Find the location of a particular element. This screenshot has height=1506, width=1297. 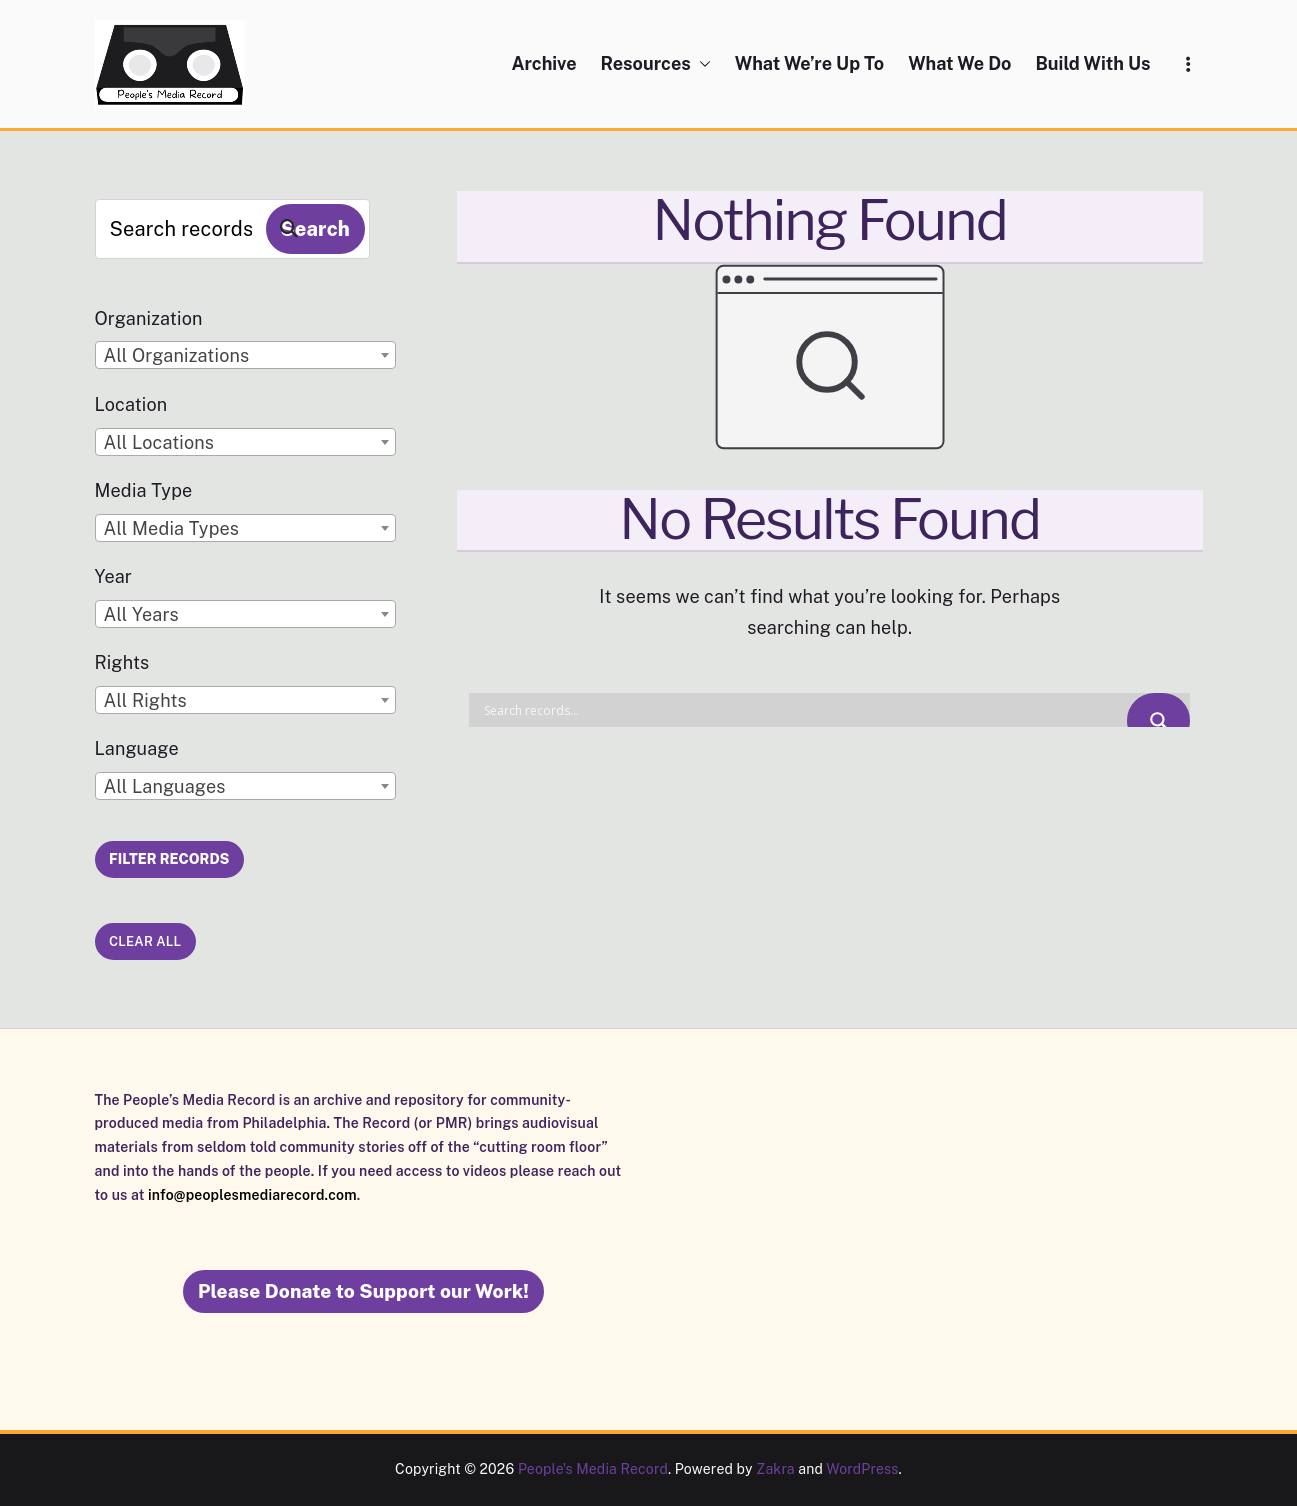

WordPress is located at coordinates (862, 1469).